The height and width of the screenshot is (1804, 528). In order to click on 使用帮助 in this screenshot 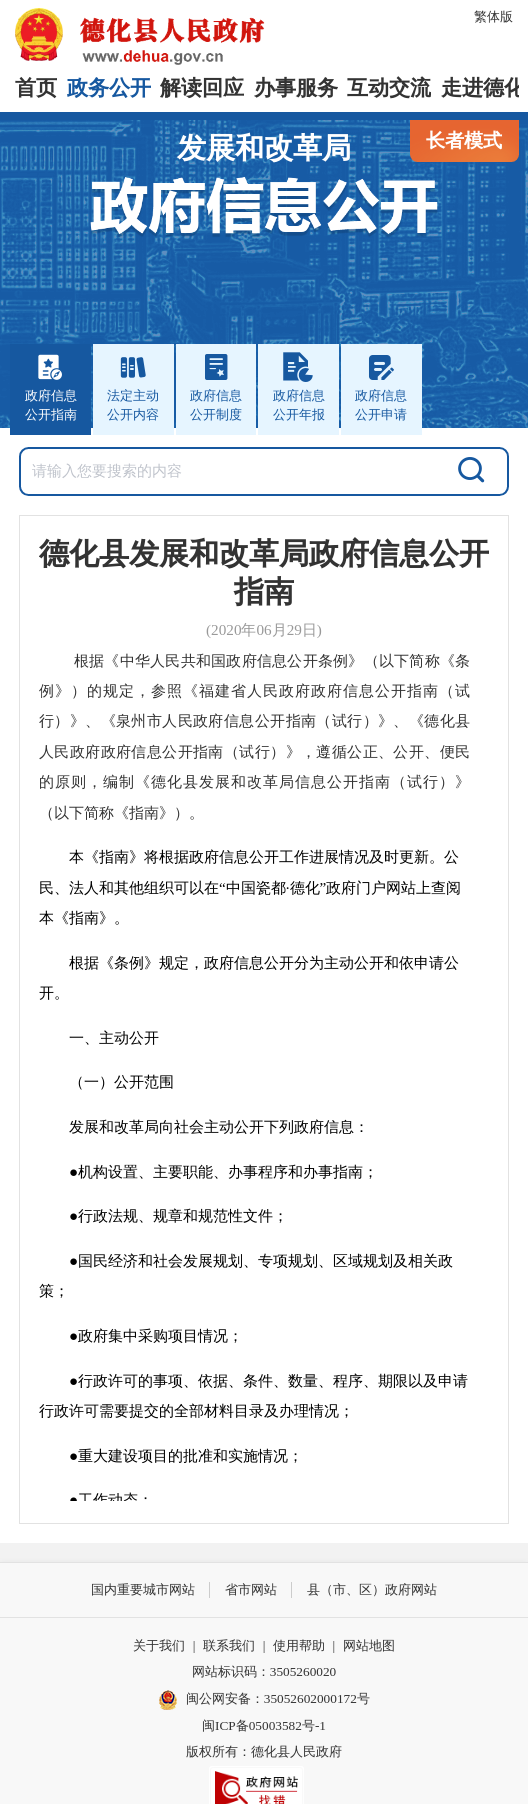, I will do `click(299, 1645)`.